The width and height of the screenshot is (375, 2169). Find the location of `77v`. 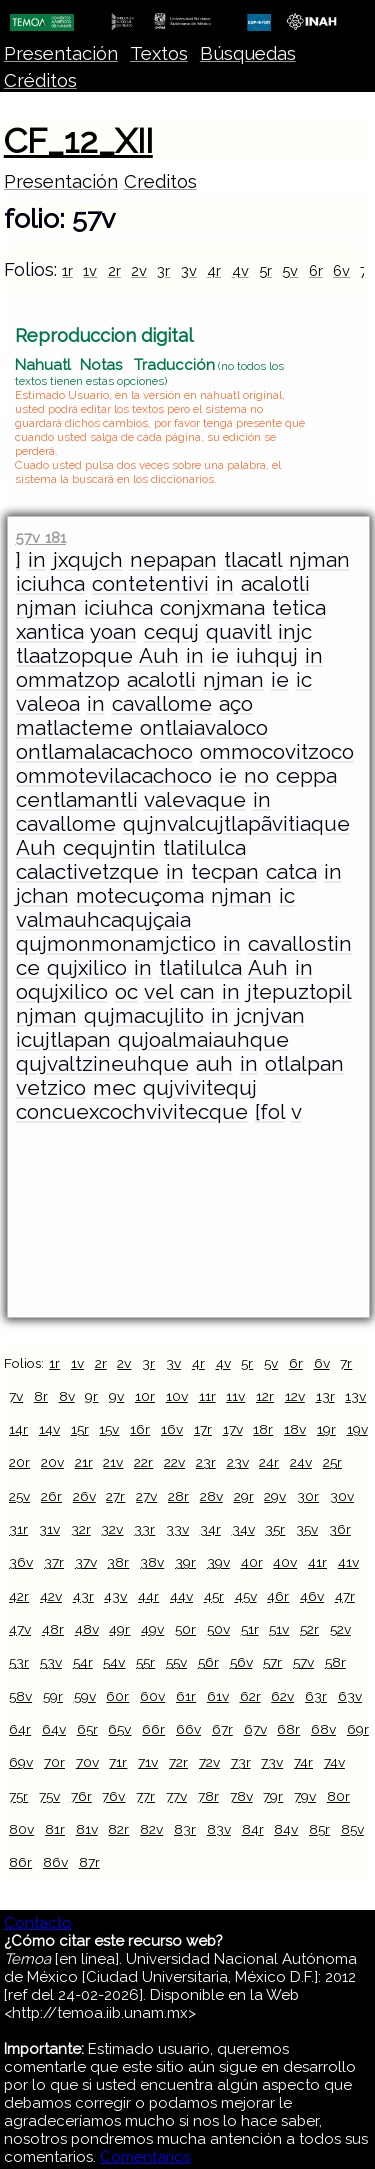

77v is located at coordinates (176, 1796).